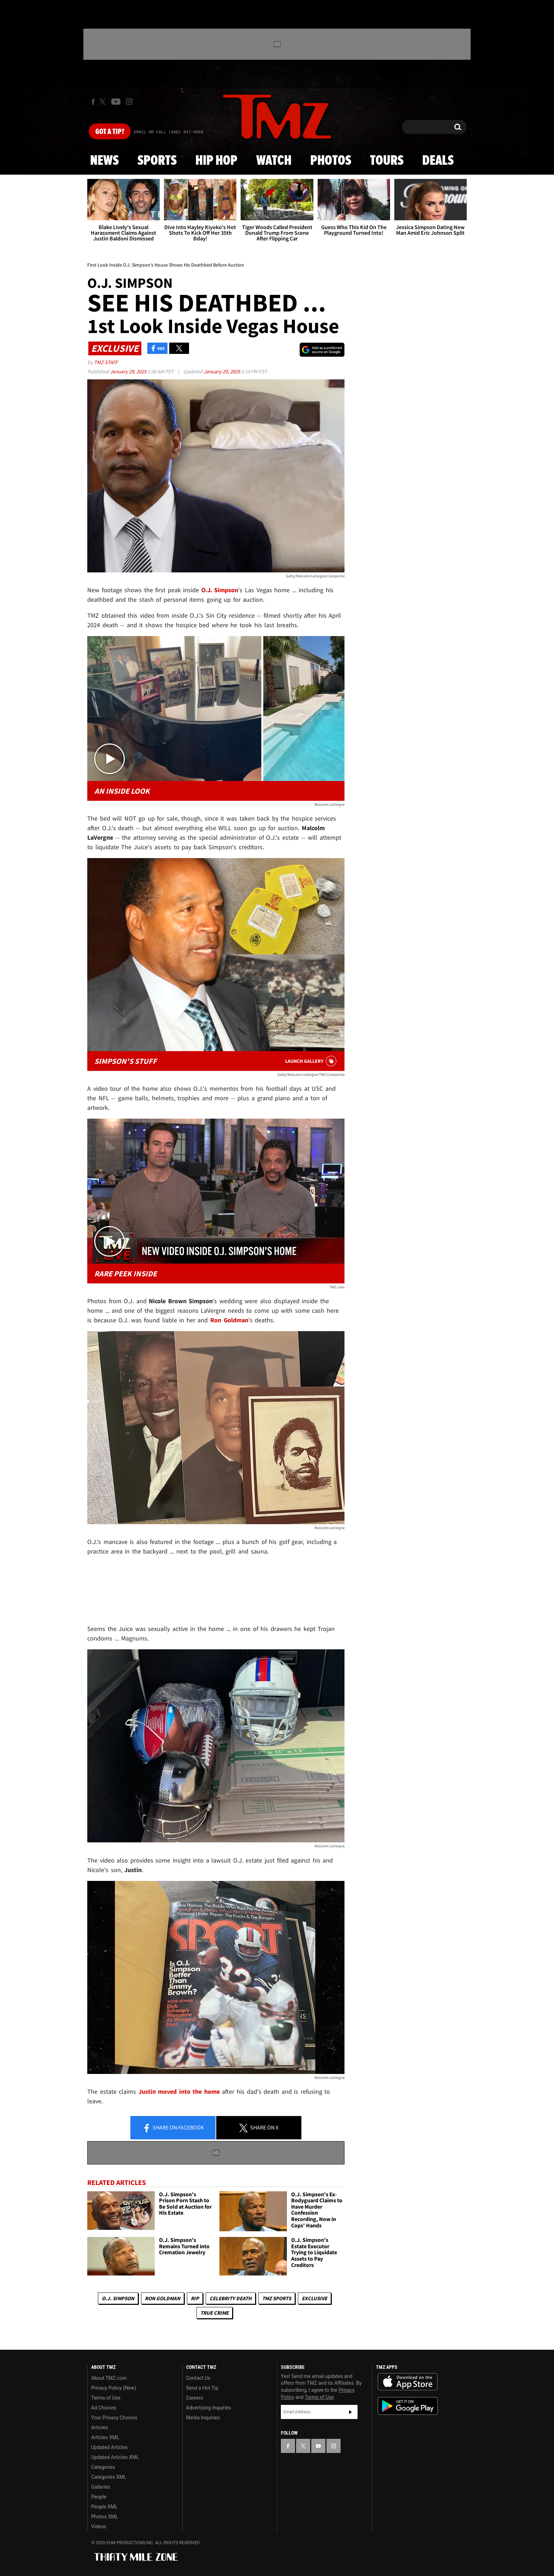  What do you see at coordinates (98, 2497) in the screenshot?
I see `People` at bounding box center [98, 2497].